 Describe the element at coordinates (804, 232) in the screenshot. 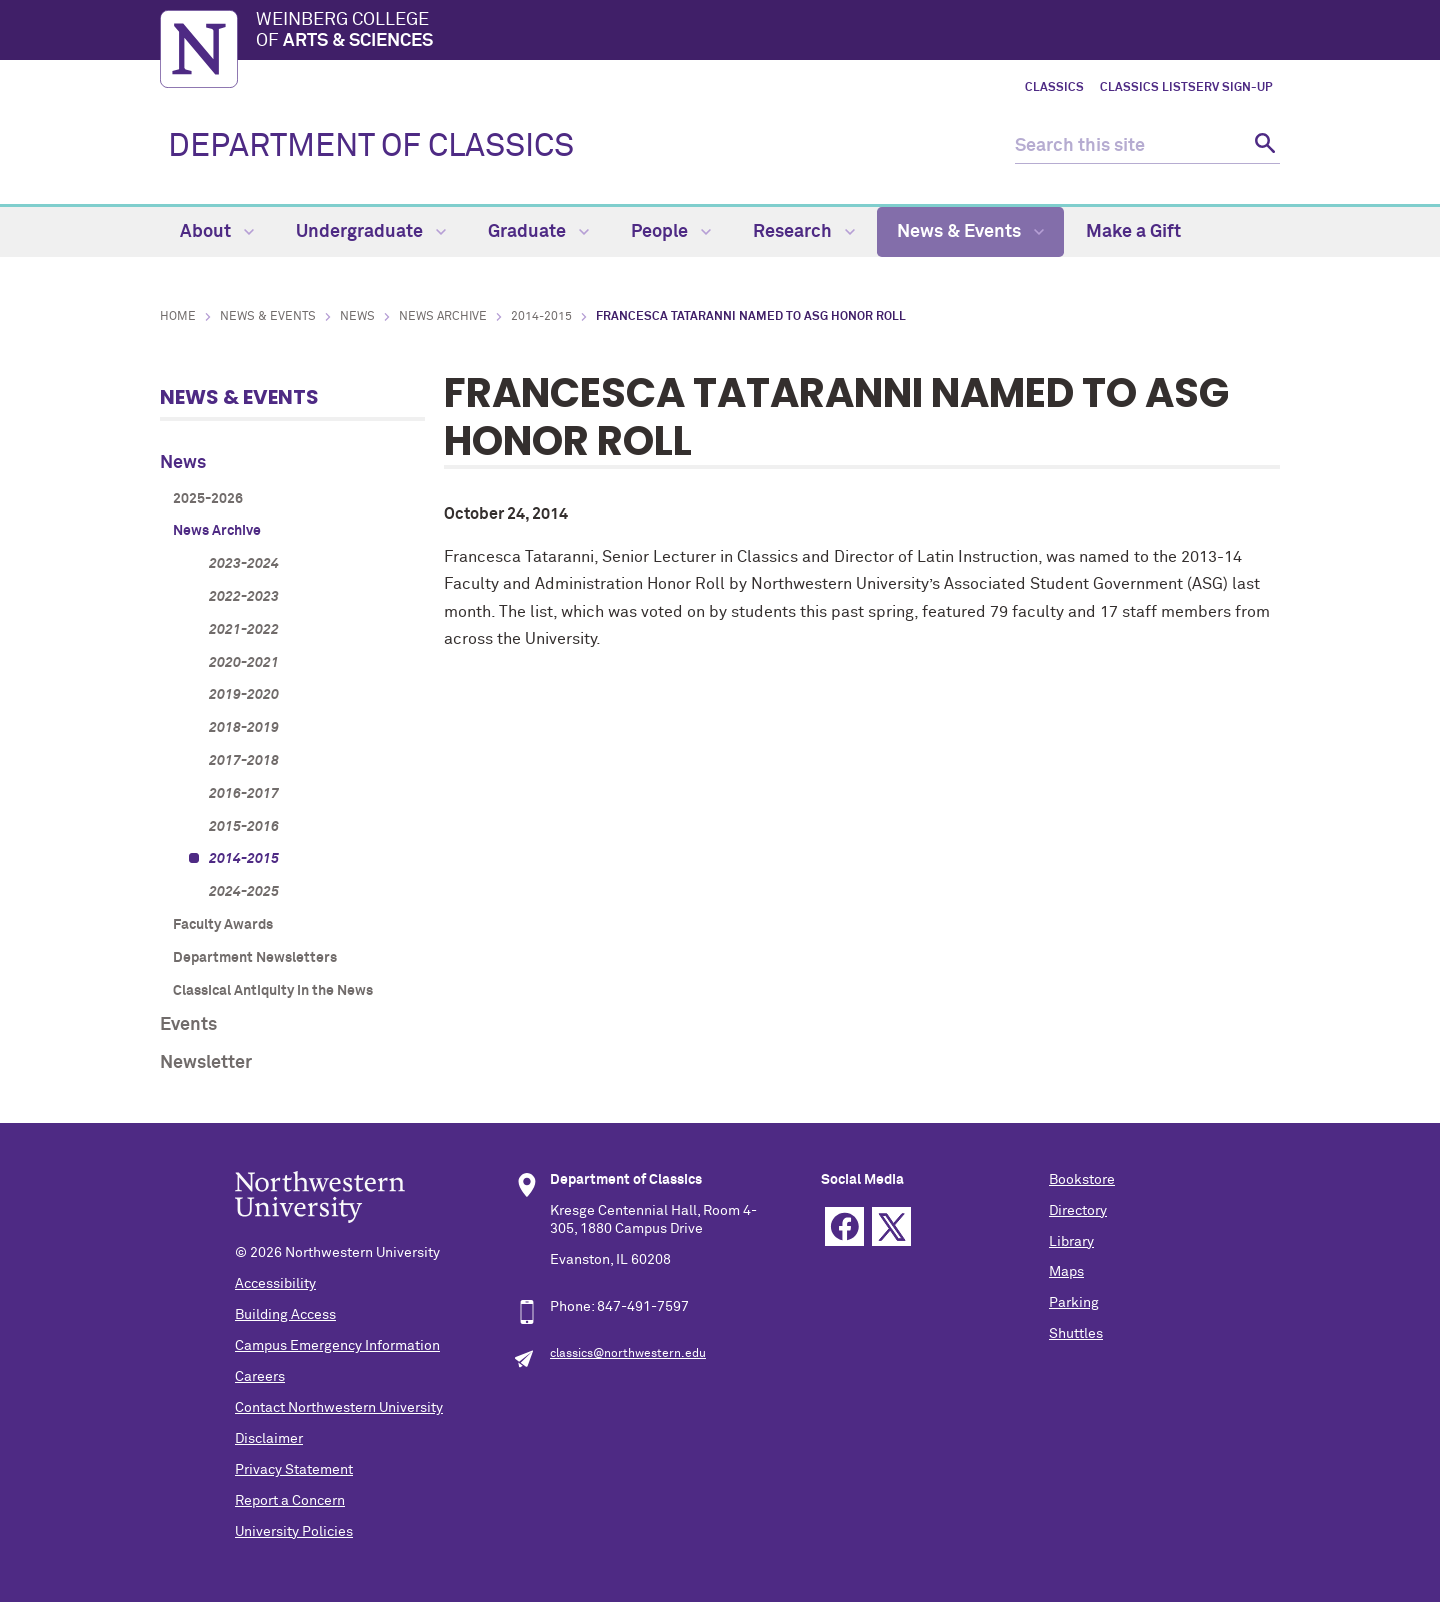

I see `Research` at that location.